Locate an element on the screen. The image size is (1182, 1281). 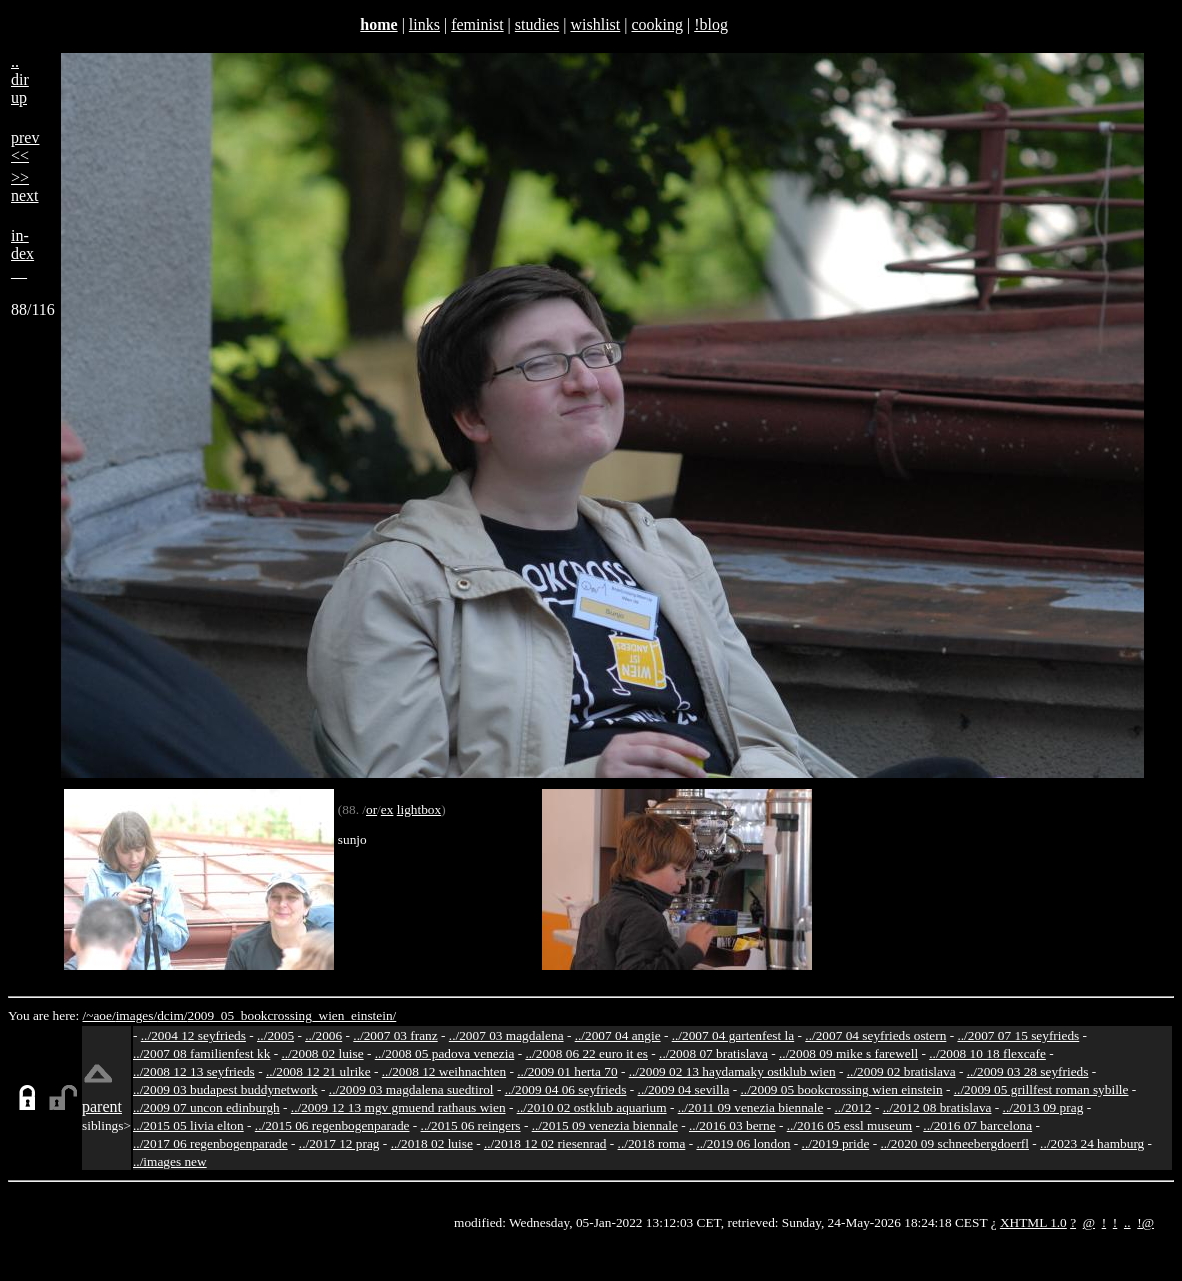
../2018 12 02 riesenrad is located at coordinates (545, 1143).